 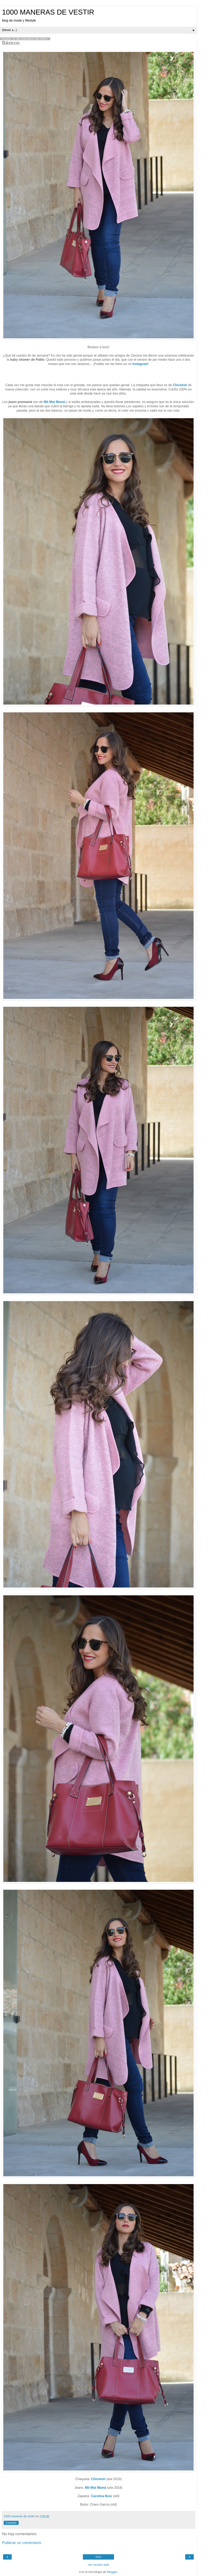 What do you see at coordinates (98, 2556) in the screenshot?
I see `Inicio` at bounding box center [98, 2556].